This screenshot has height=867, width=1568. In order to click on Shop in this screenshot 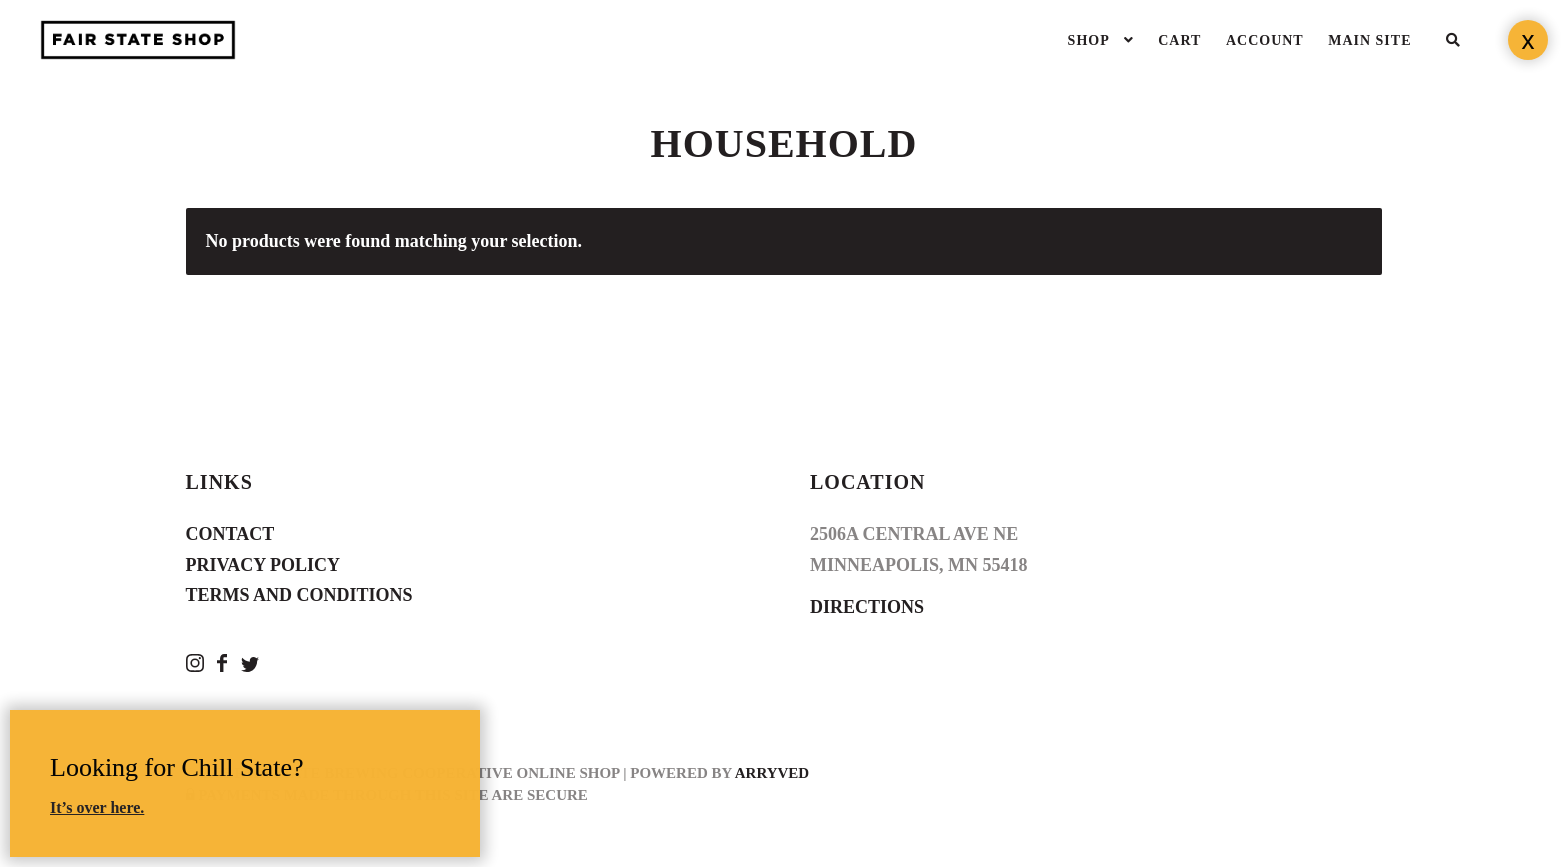, I will do `click(1089, 40)`.